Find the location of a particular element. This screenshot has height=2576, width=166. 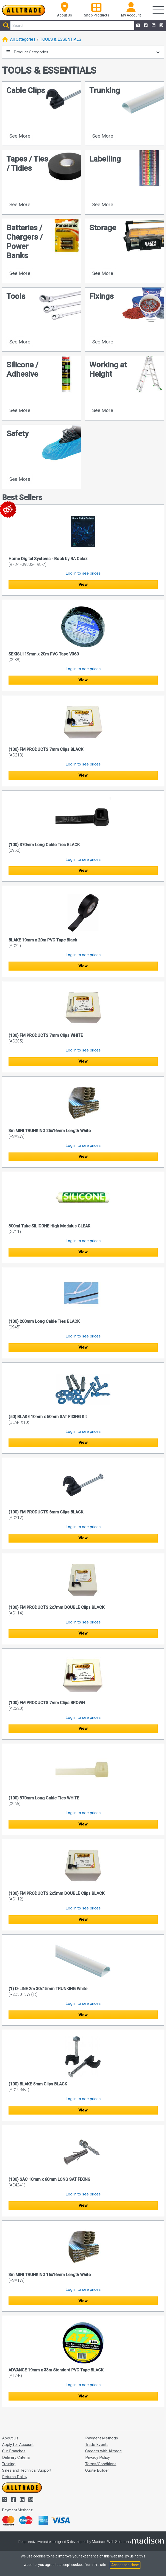

[Alltrade on Twitter] is located at coordinates (137, 25).